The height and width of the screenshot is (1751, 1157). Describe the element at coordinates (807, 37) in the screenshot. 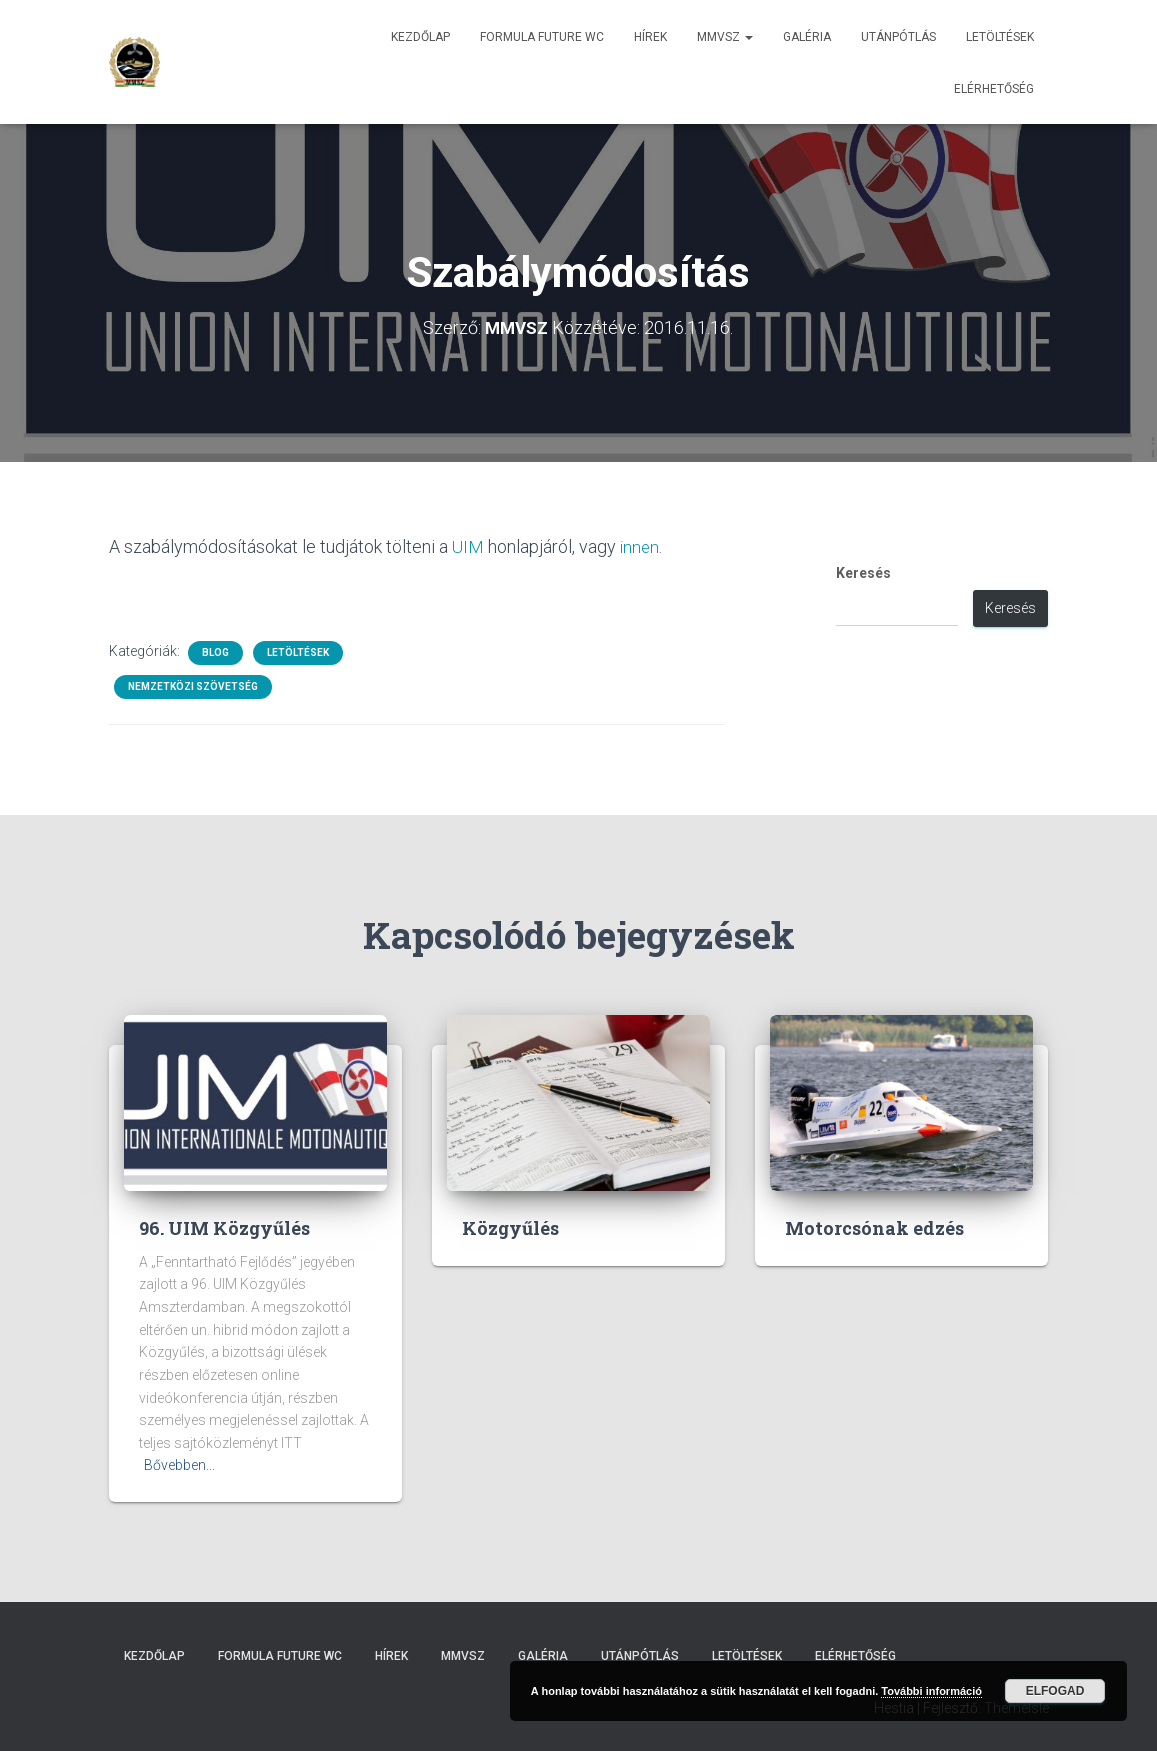

I see `Galéria` at that location.